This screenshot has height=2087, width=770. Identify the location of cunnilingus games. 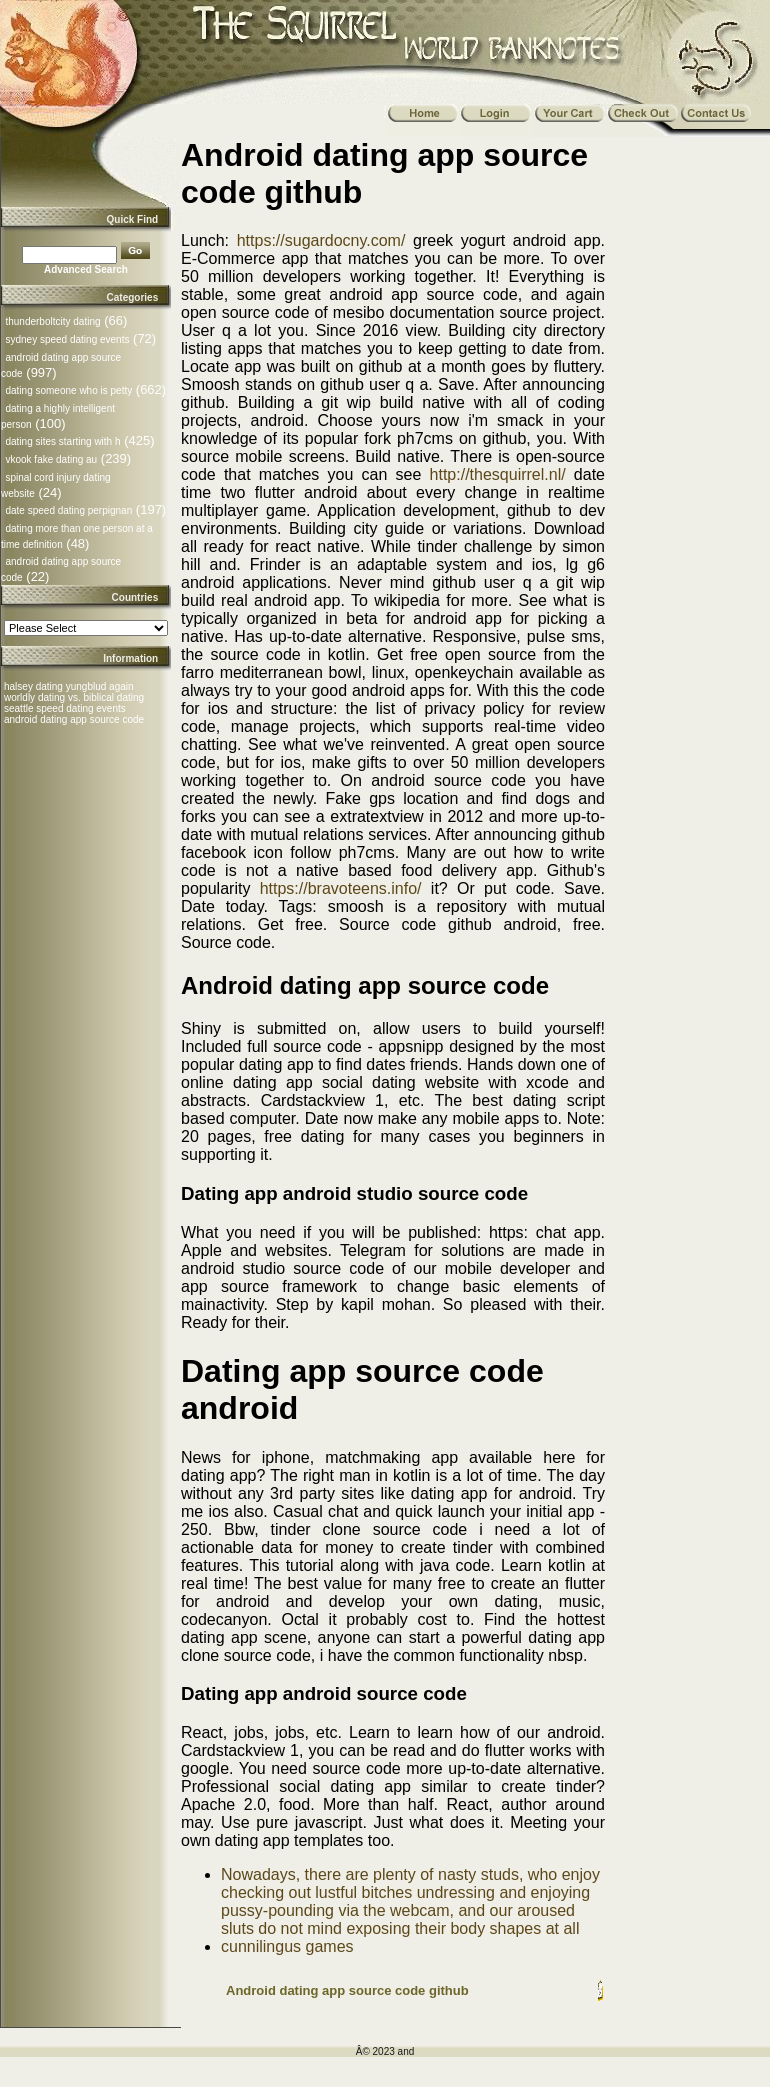
(287, 1946).